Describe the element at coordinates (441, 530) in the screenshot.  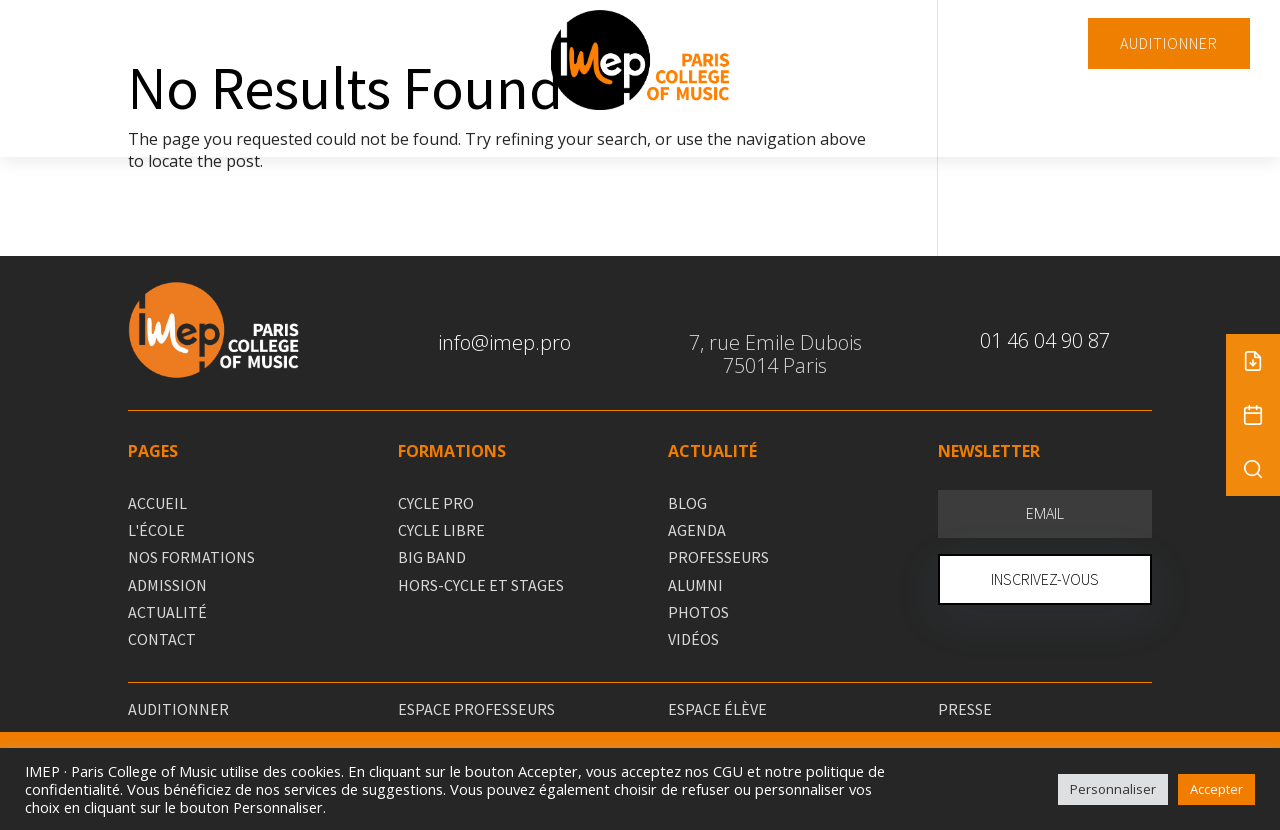
I see `CYCLE LIBRE` at that location.